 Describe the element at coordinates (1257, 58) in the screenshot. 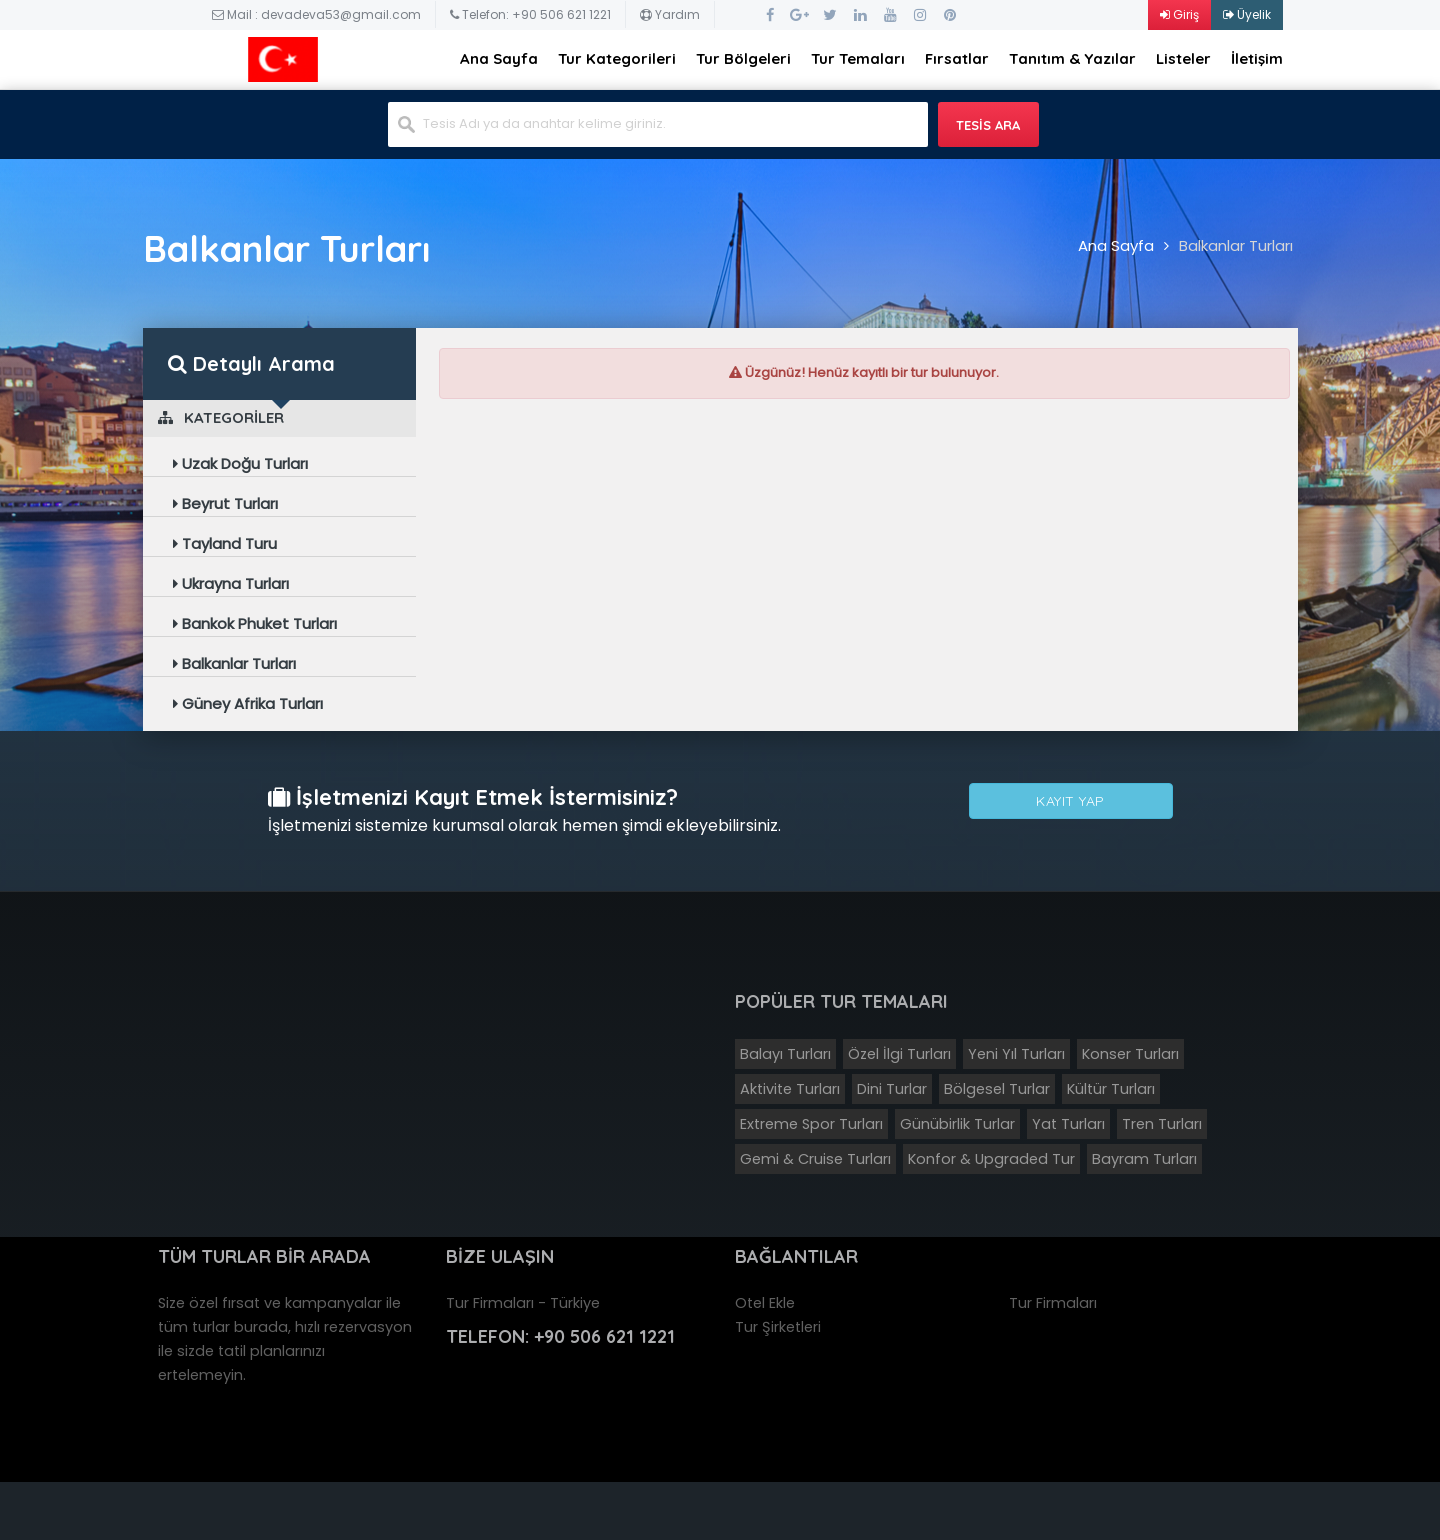

I see `İletişim` at that location.